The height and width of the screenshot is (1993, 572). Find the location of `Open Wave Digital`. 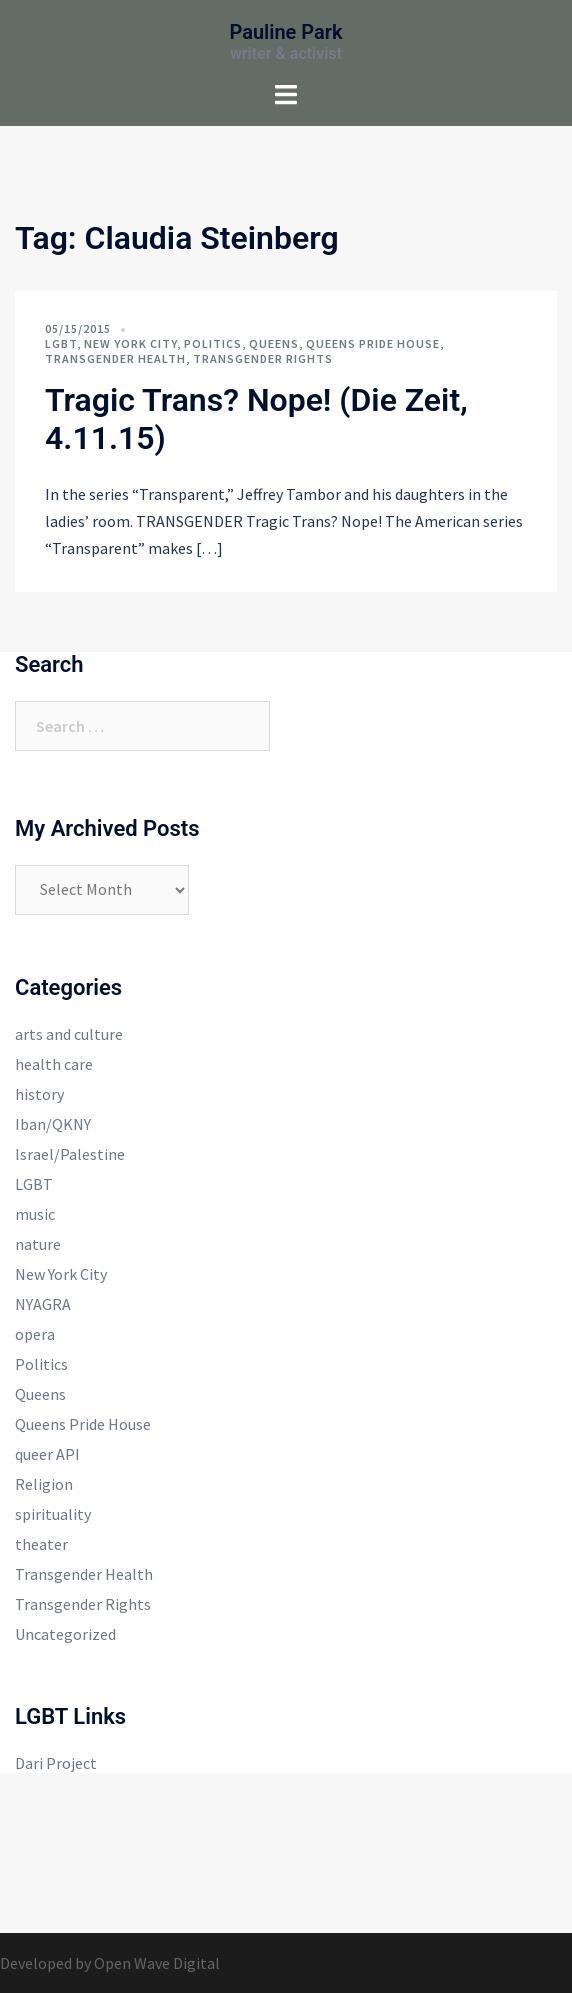

Open Wave Digital is located at coordinates (157, 1963).